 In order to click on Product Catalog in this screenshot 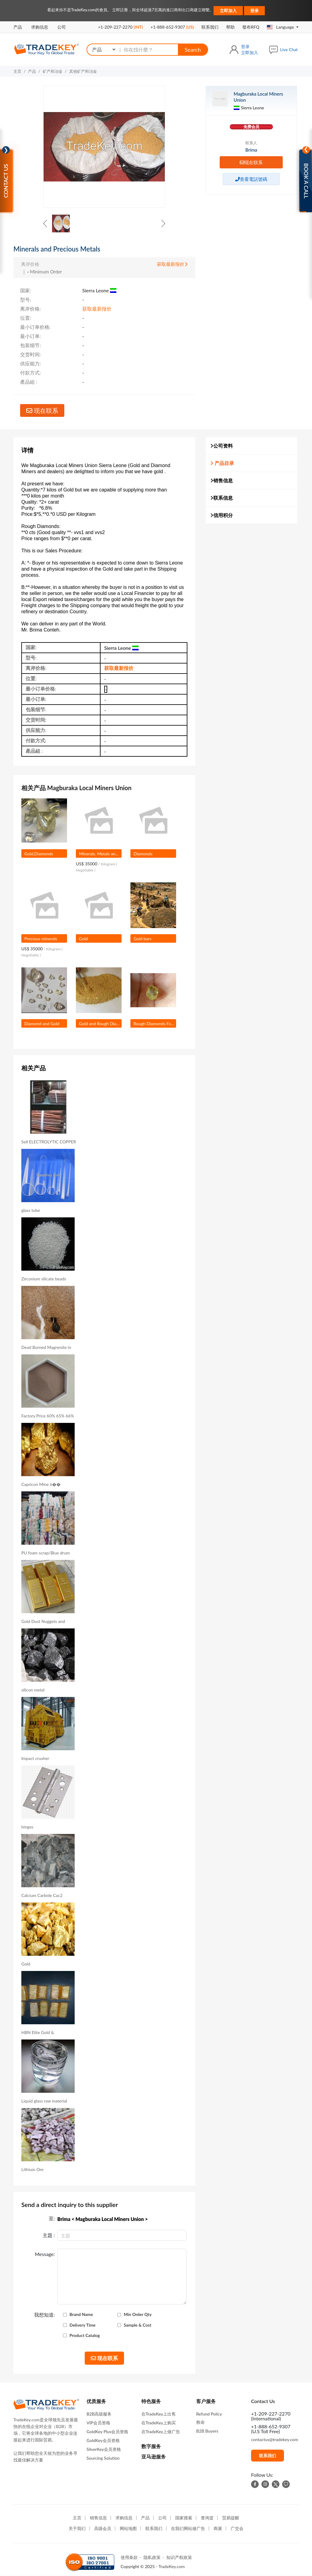, I will do `click(84, 2335)`.